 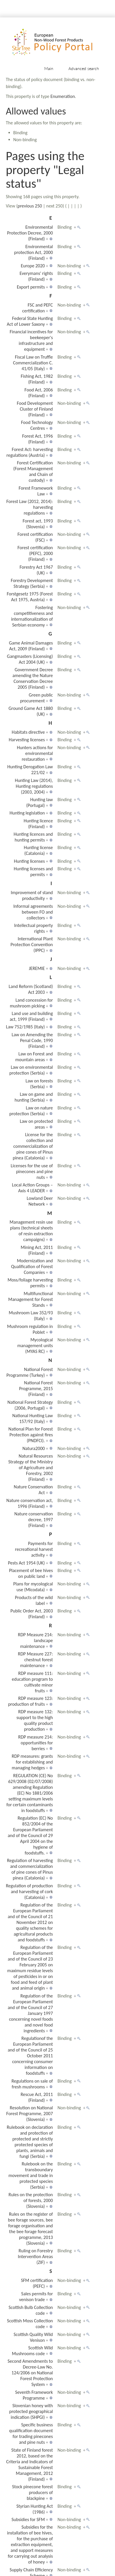 I want to click on National Forest Strategy (2006, Portugal), so click(x=30, y=1405).